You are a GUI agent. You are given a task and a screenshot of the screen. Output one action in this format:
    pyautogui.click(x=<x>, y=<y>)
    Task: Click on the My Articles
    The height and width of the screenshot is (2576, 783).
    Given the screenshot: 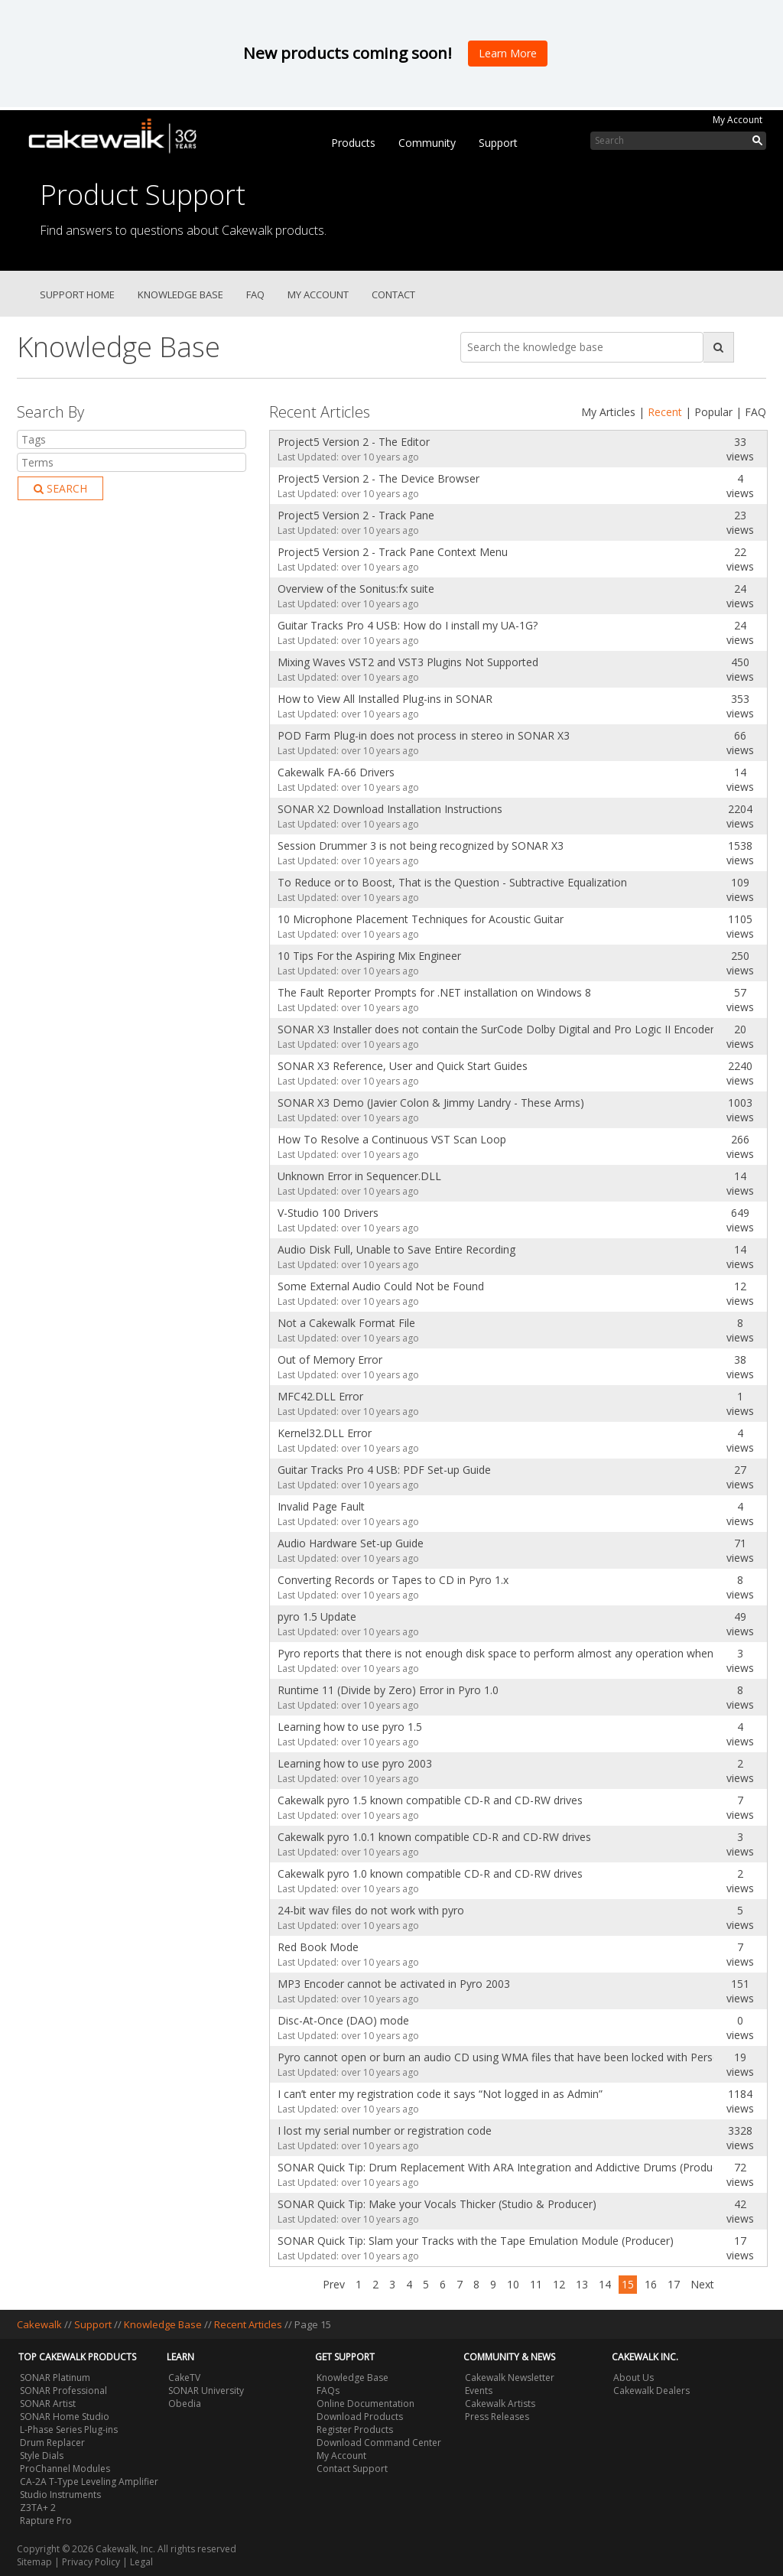 What is the action you would take?
    pyautogui.click(x=608, y=412)
    